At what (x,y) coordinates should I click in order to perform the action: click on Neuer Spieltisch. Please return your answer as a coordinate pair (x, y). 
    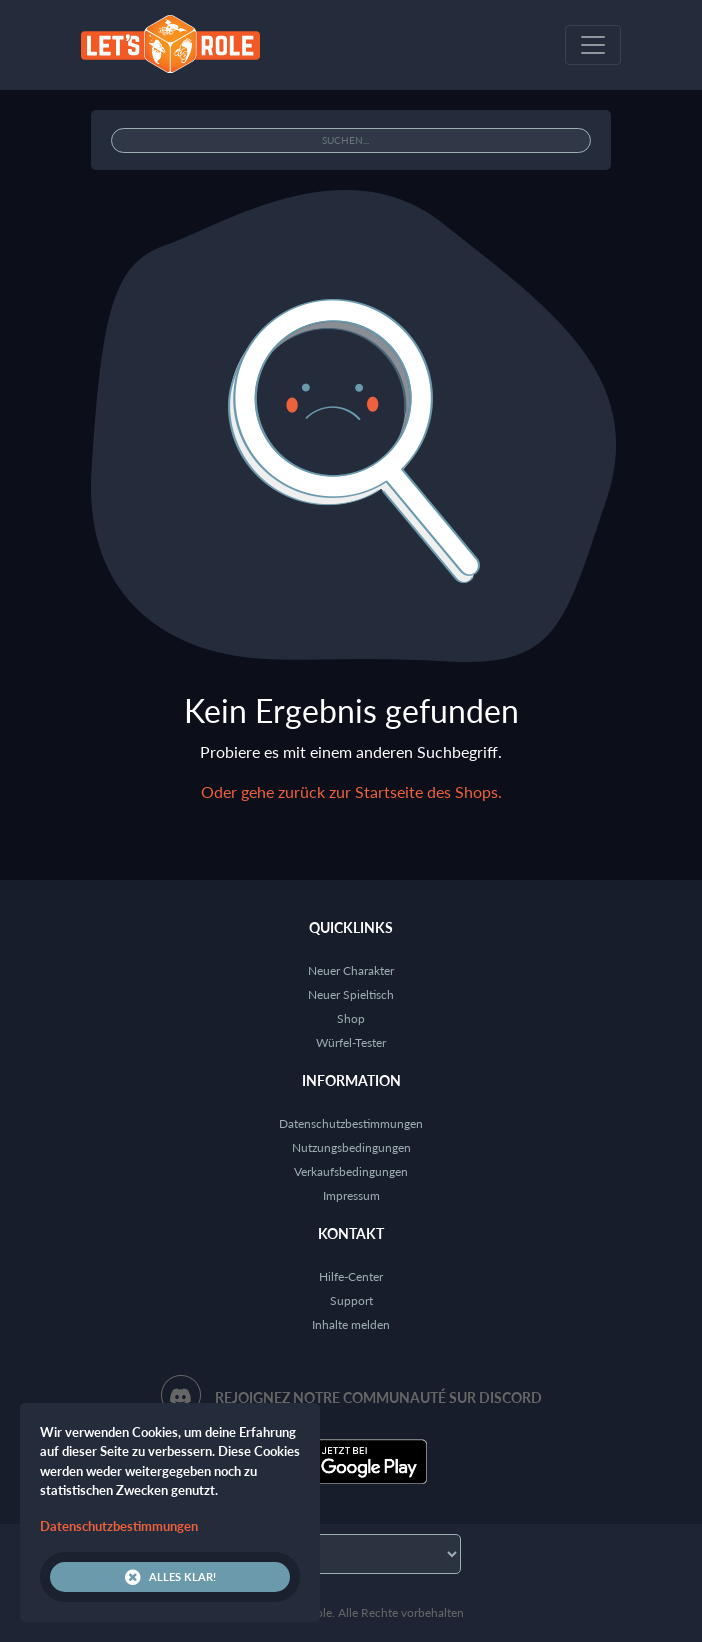
    Looking at the image, I should click on (351, 994).